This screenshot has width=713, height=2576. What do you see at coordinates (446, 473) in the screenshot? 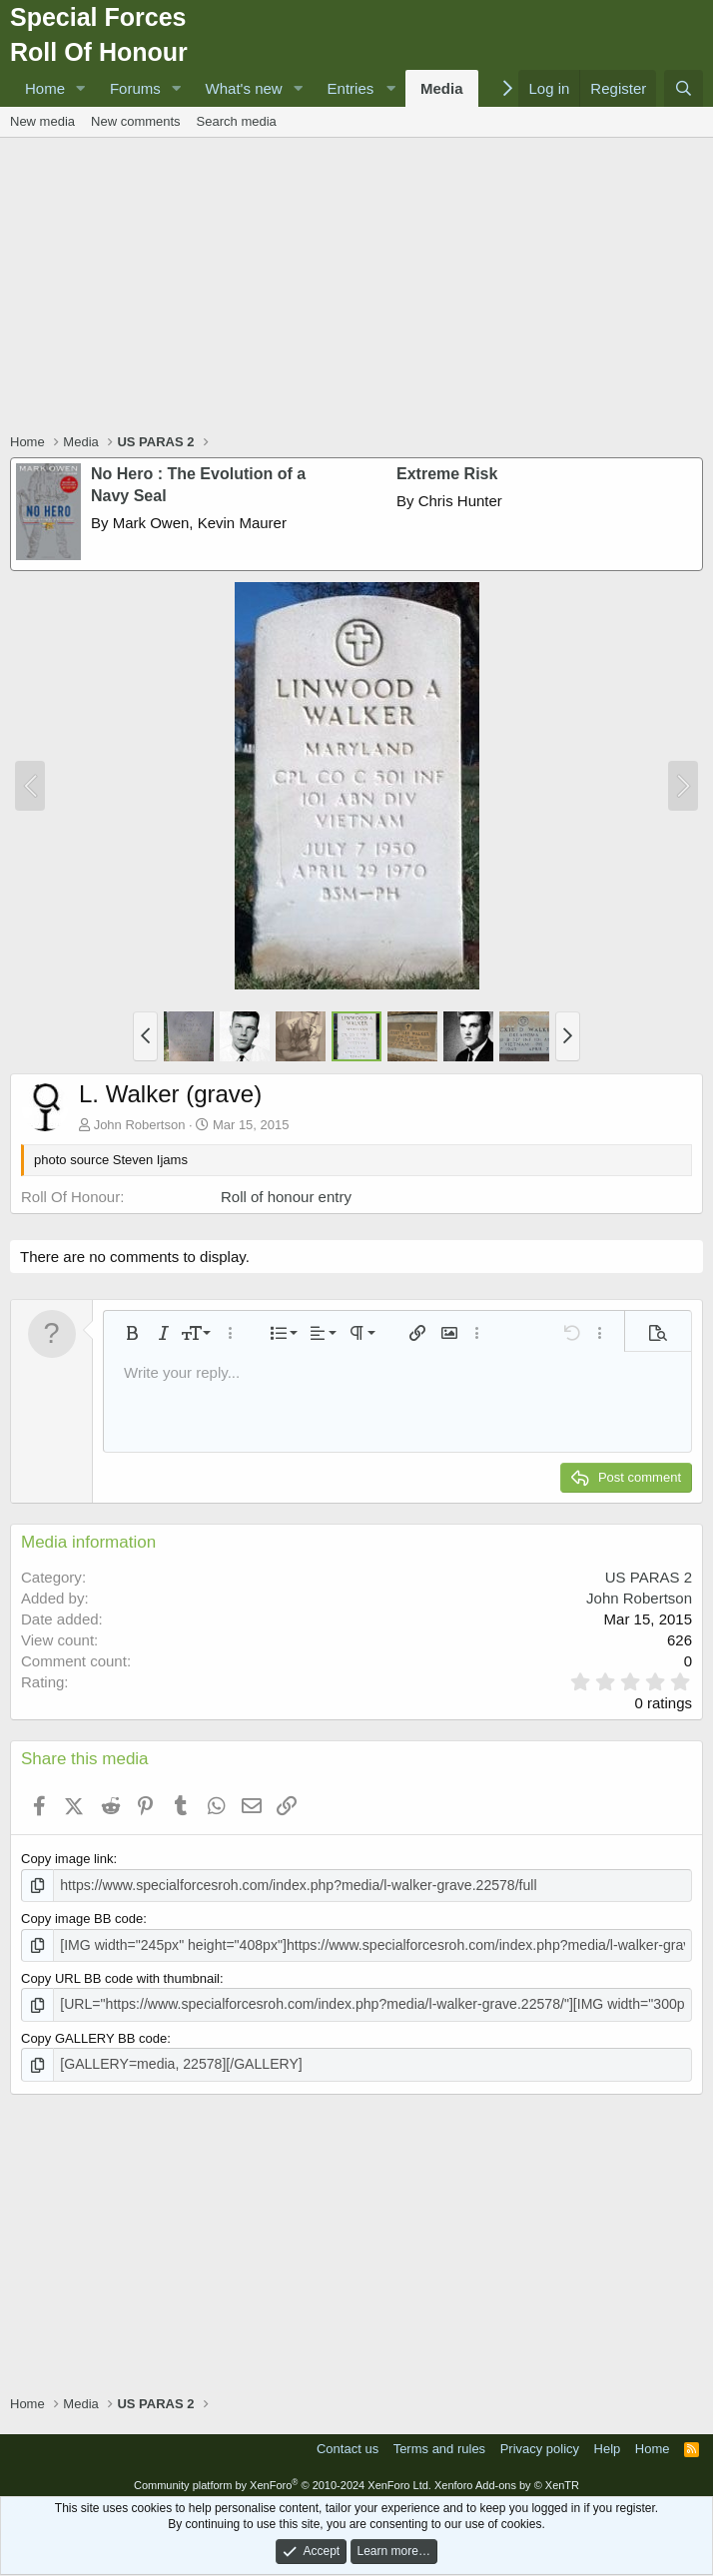
I see `Extreme Risk` at bounding box center [446, 473].